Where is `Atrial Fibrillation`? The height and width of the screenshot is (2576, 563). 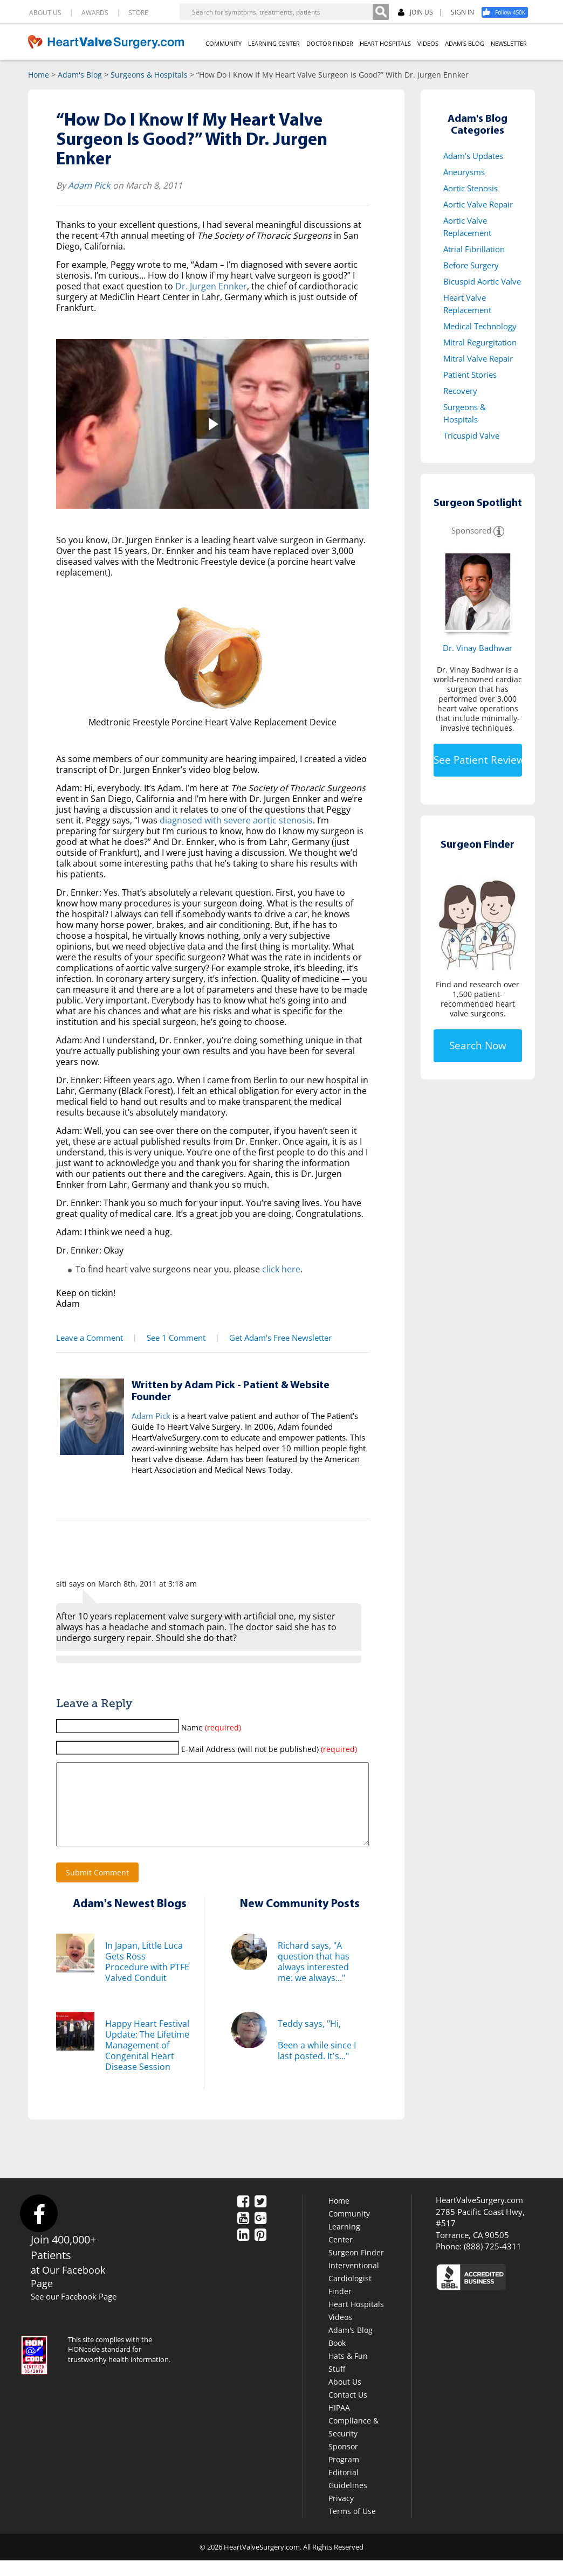
Atrial Fibrillation is located at coordinates (474, 249).